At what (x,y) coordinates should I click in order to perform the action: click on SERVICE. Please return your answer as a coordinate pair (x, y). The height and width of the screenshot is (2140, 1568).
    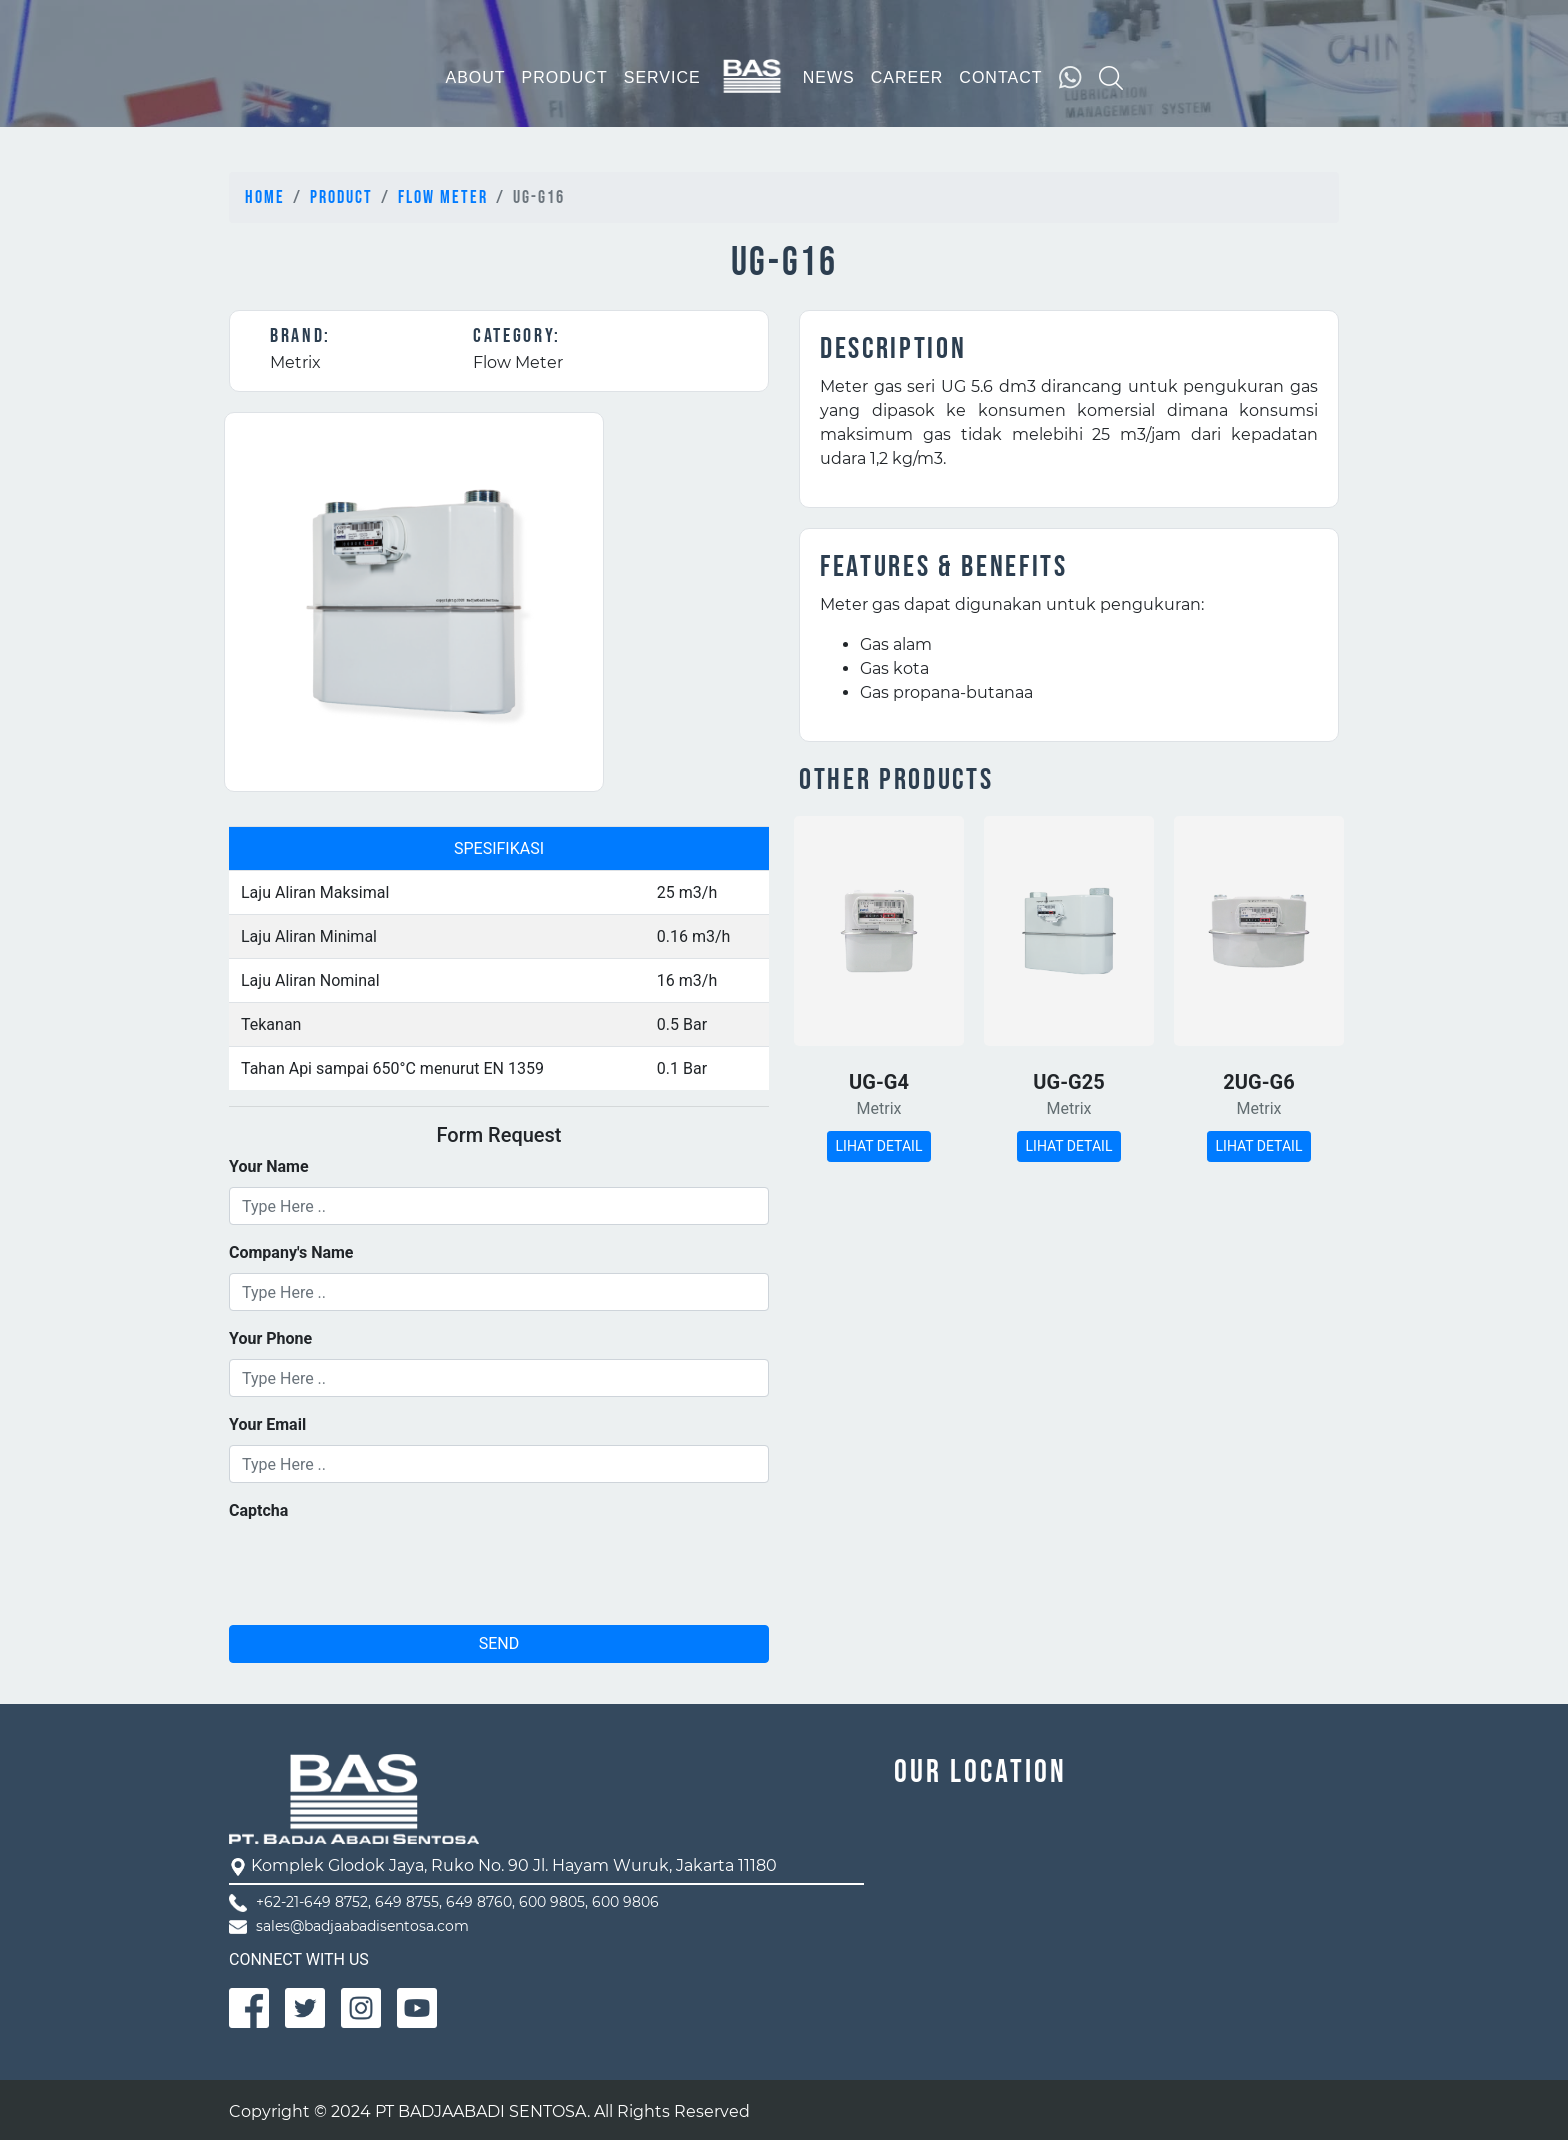
    Looking at the image, I should click on (662, 77).